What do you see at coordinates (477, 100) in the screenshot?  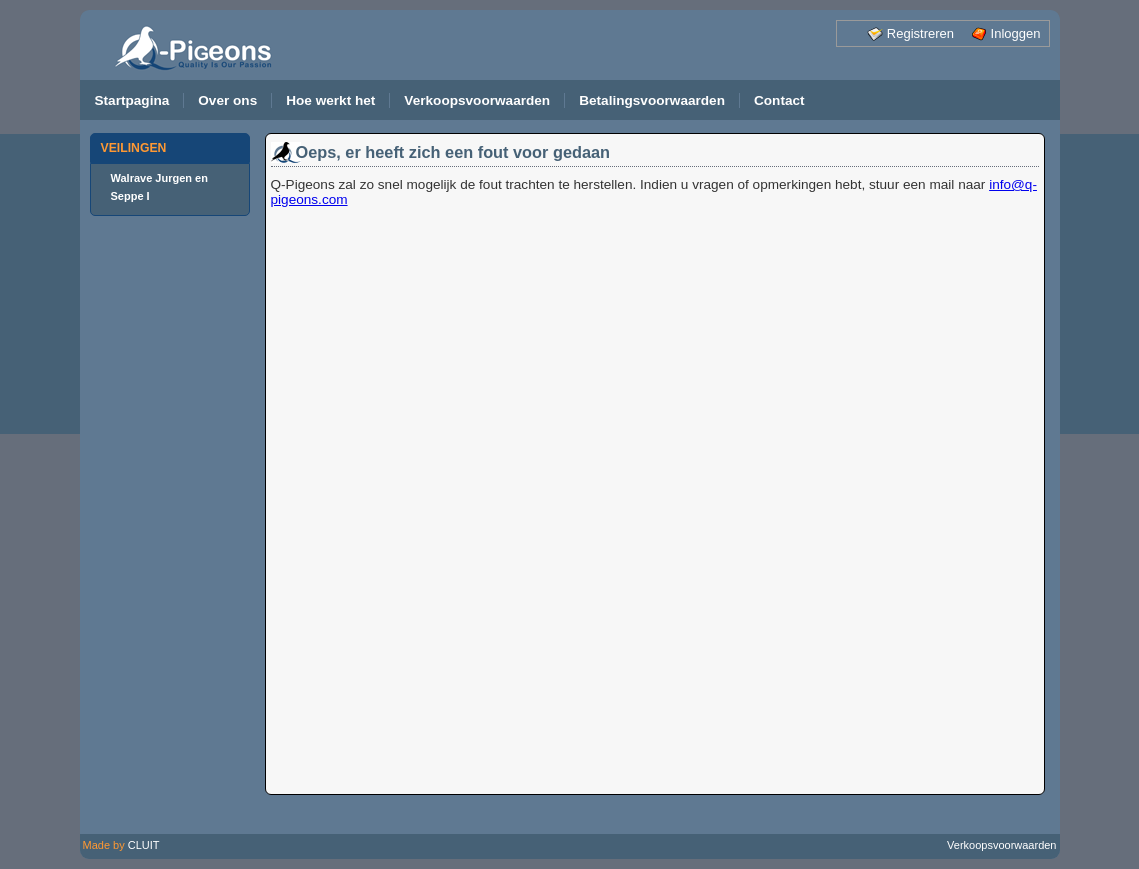 I see `Verkoopsvoorwaarden` at bounding box center [477, 100].